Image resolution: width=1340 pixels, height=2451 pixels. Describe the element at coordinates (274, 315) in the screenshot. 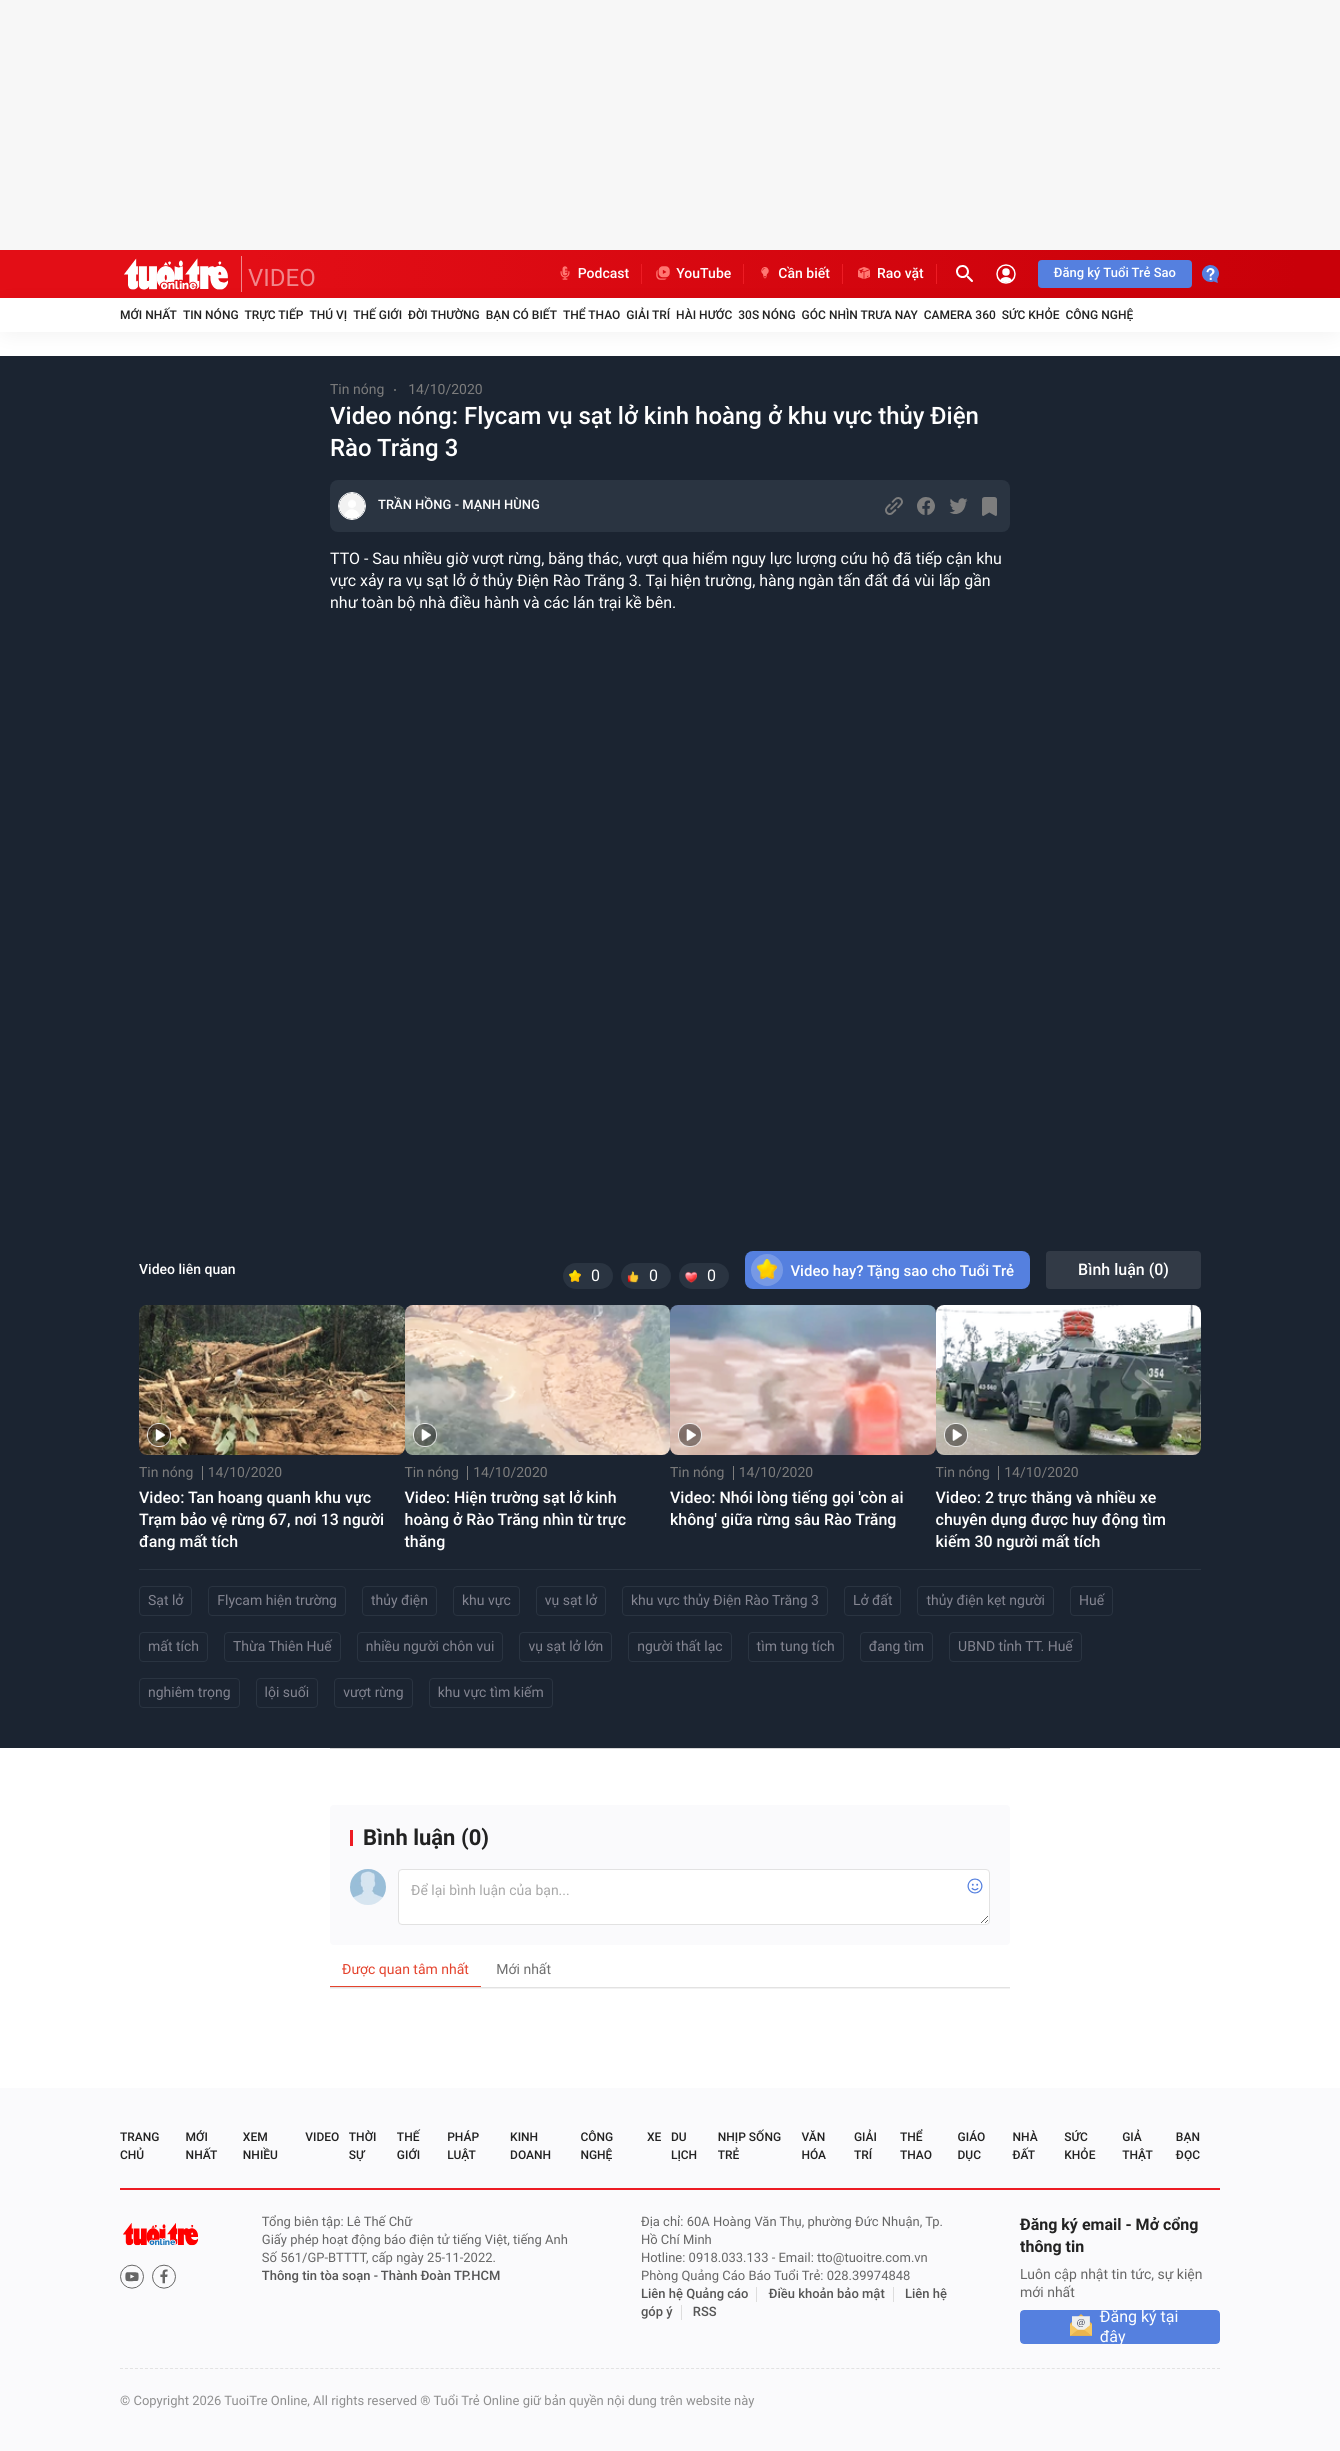

I see `Trực tiếp` at that location.